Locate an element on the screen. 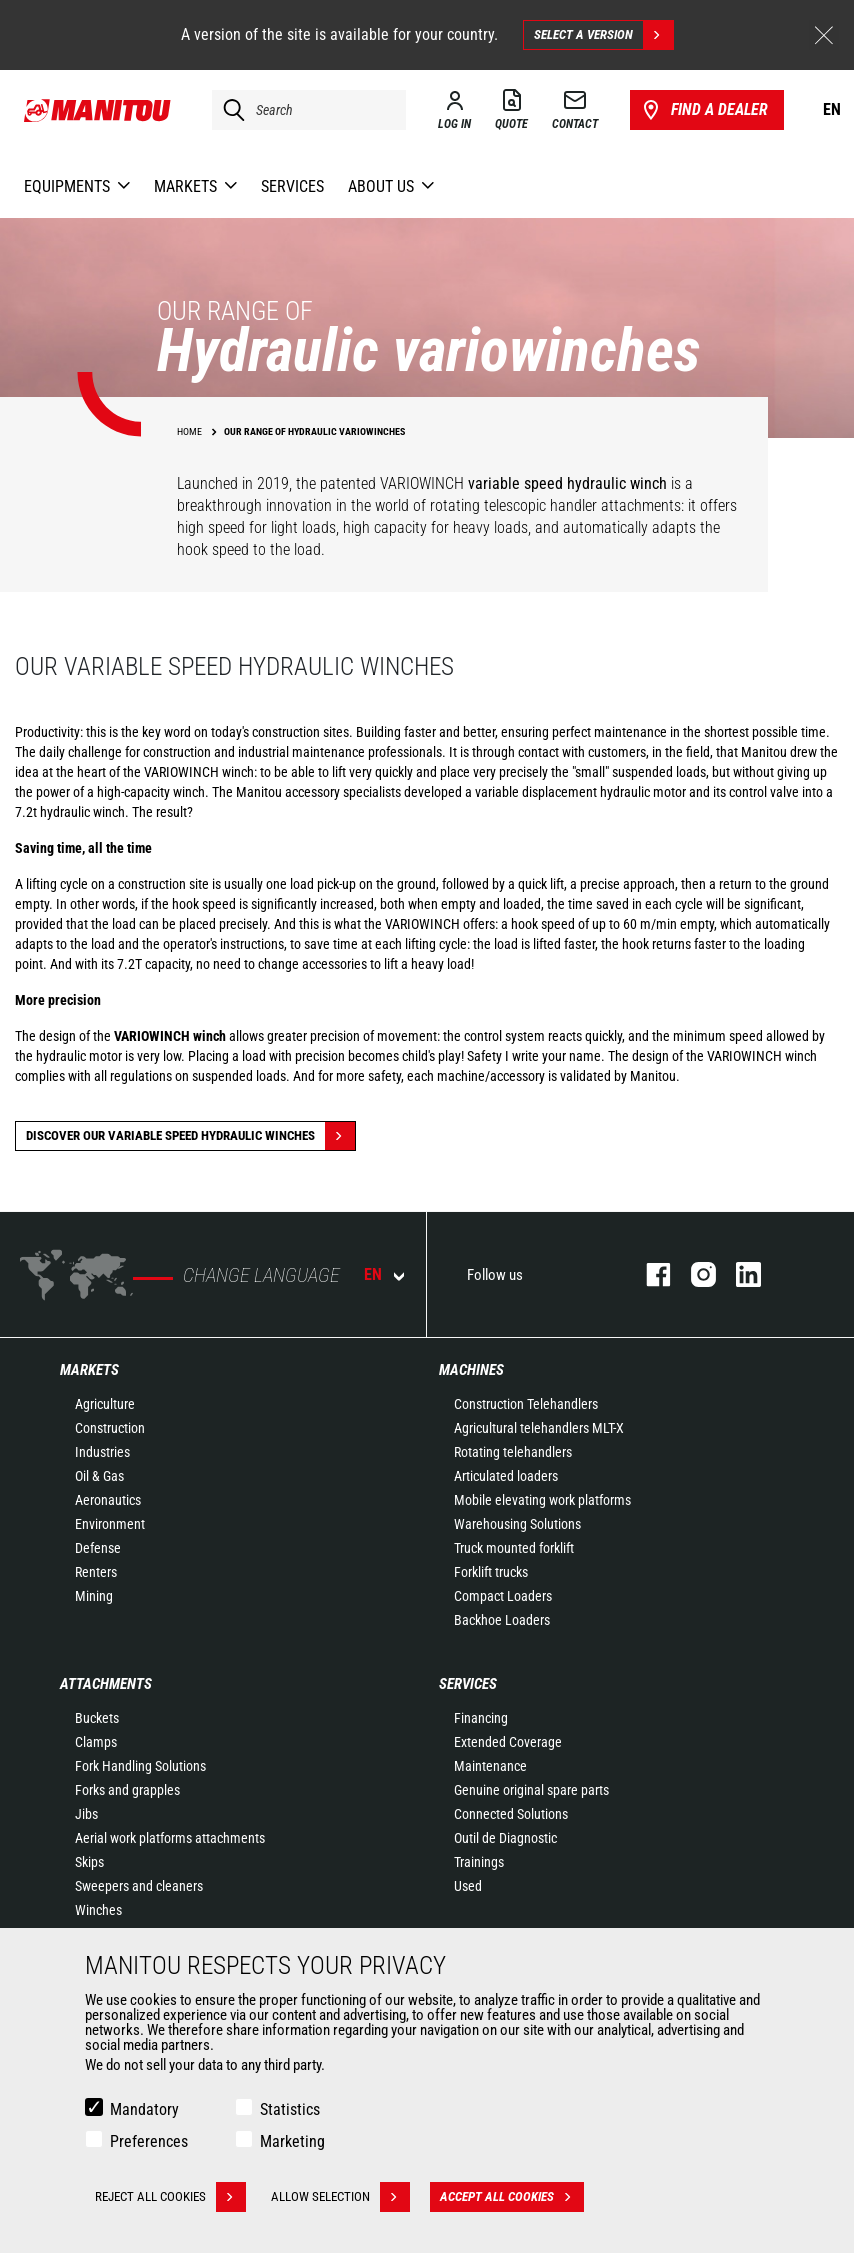 The width and height of the screenshot is (854, 2253). Aerial work platforms attachments is located at coordinates (170, 1838).